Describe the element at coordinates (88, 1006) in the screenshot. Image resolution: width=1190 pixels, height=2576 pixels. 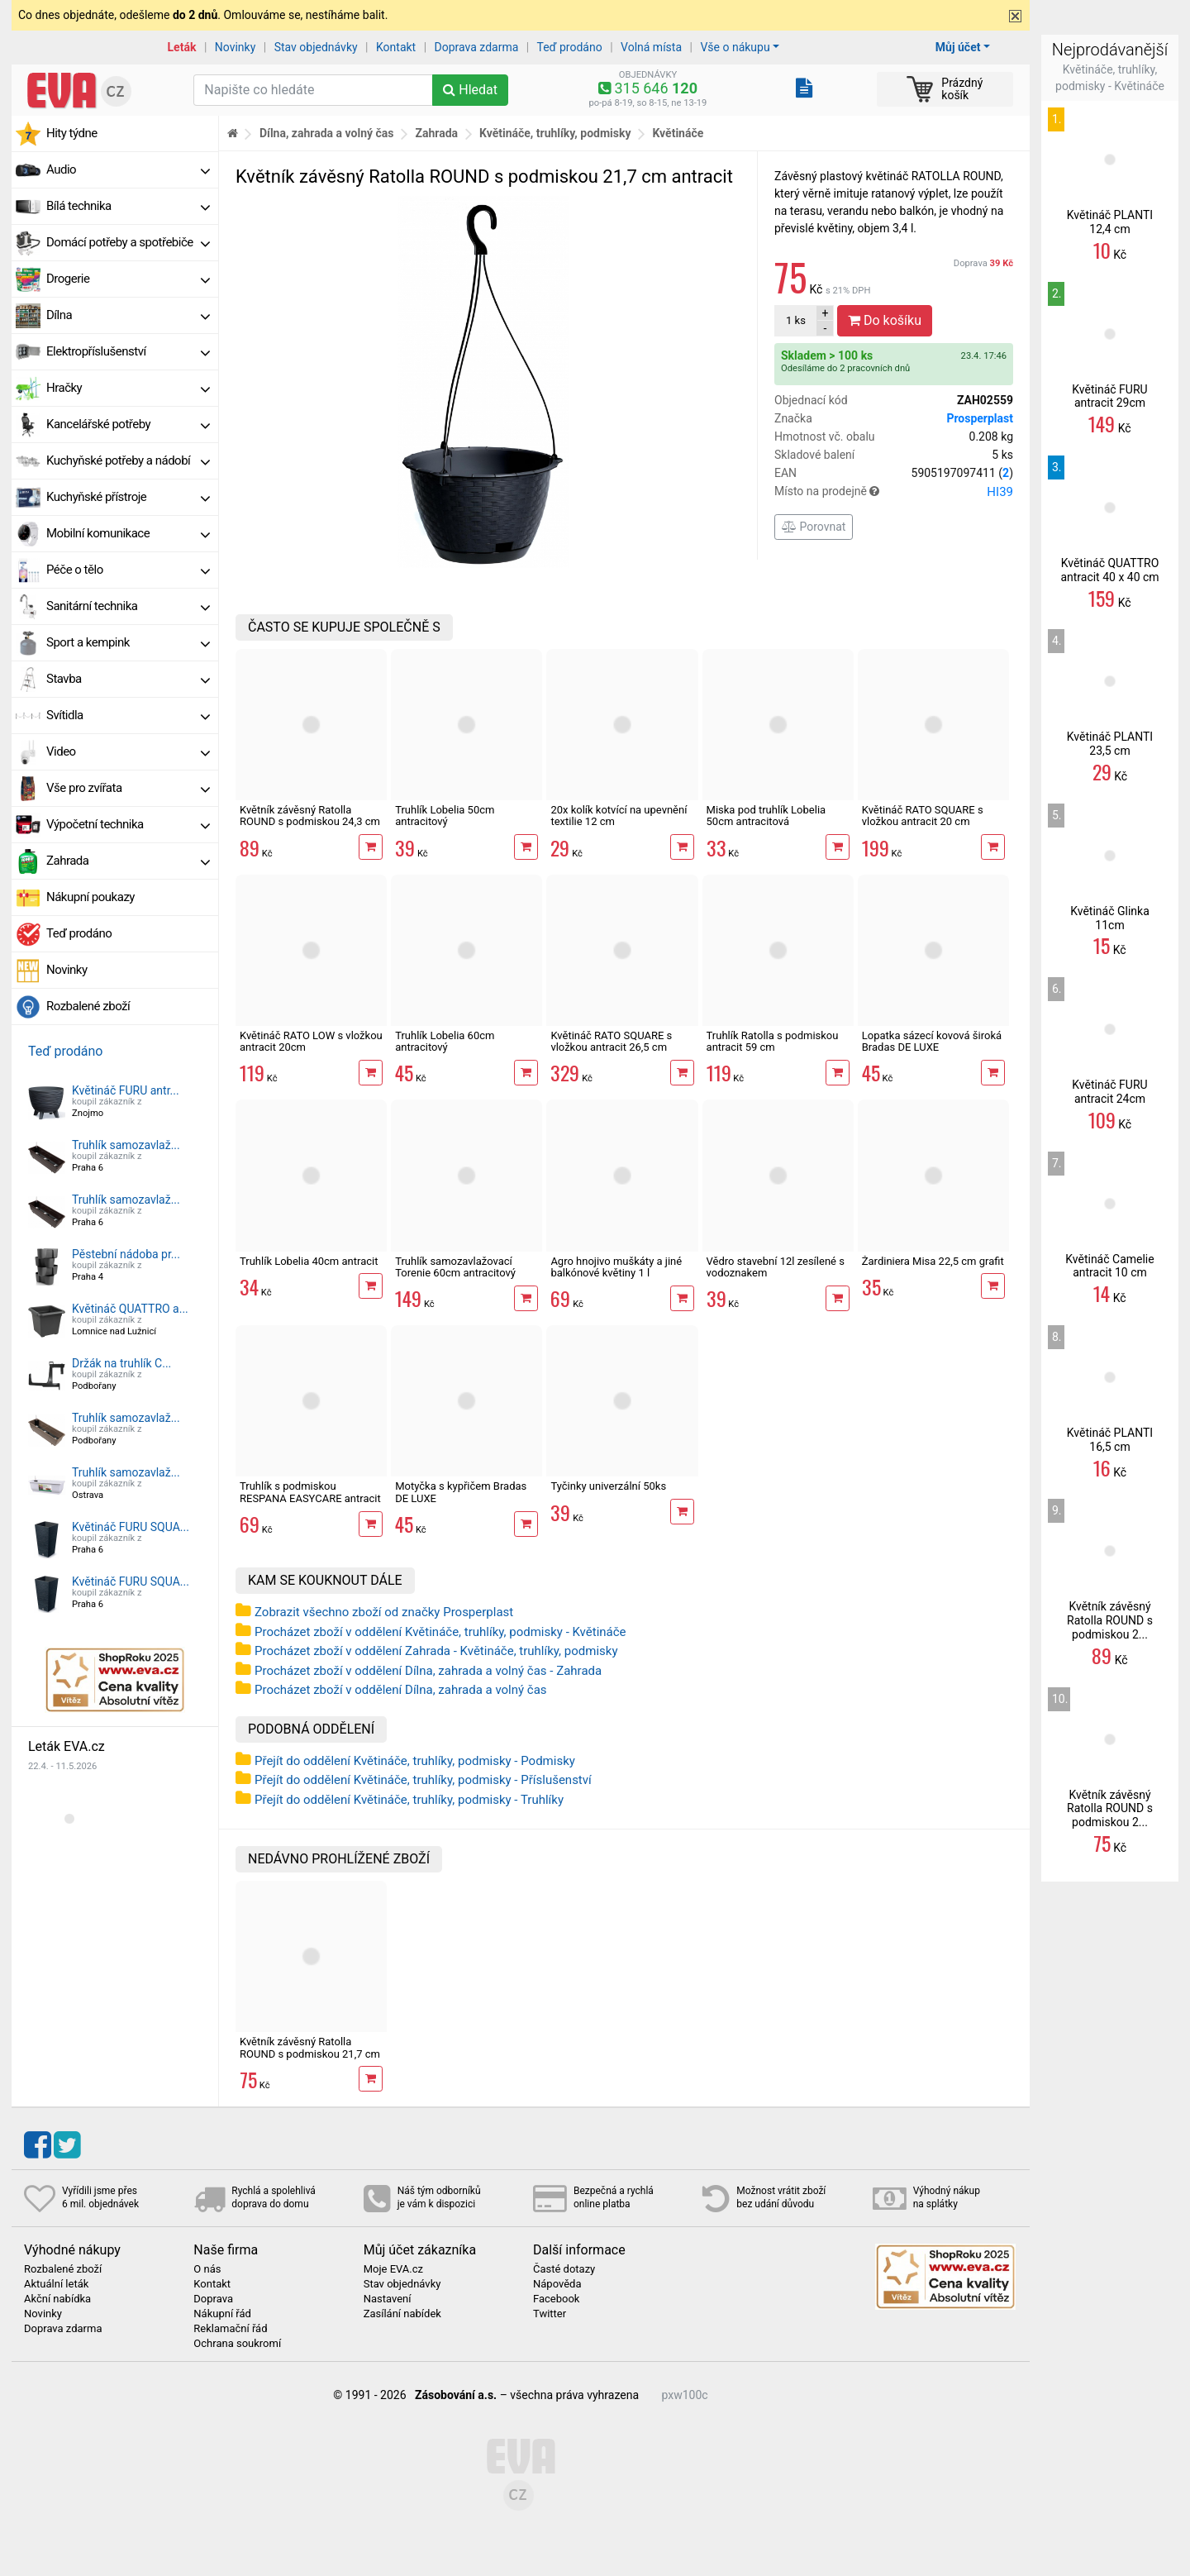
I see `Rozbalené zboží` at that location.